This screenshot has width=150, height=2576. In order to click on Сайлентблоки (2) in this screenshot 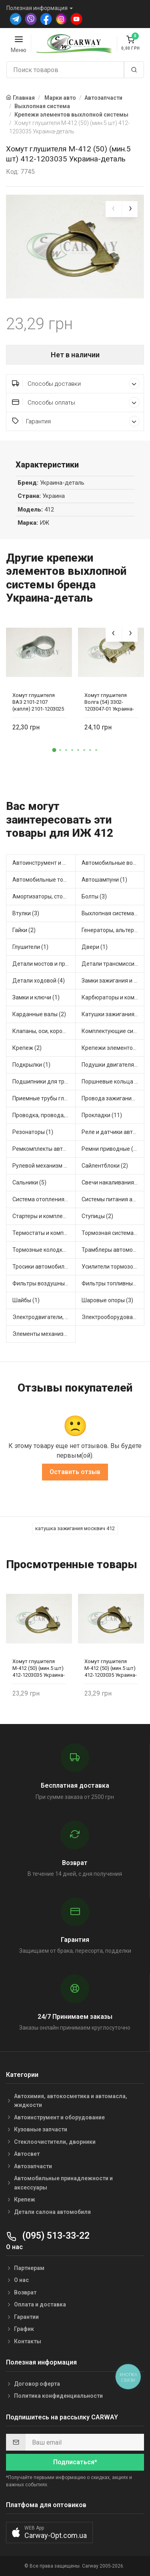, I will do `click(105, 1165)`.